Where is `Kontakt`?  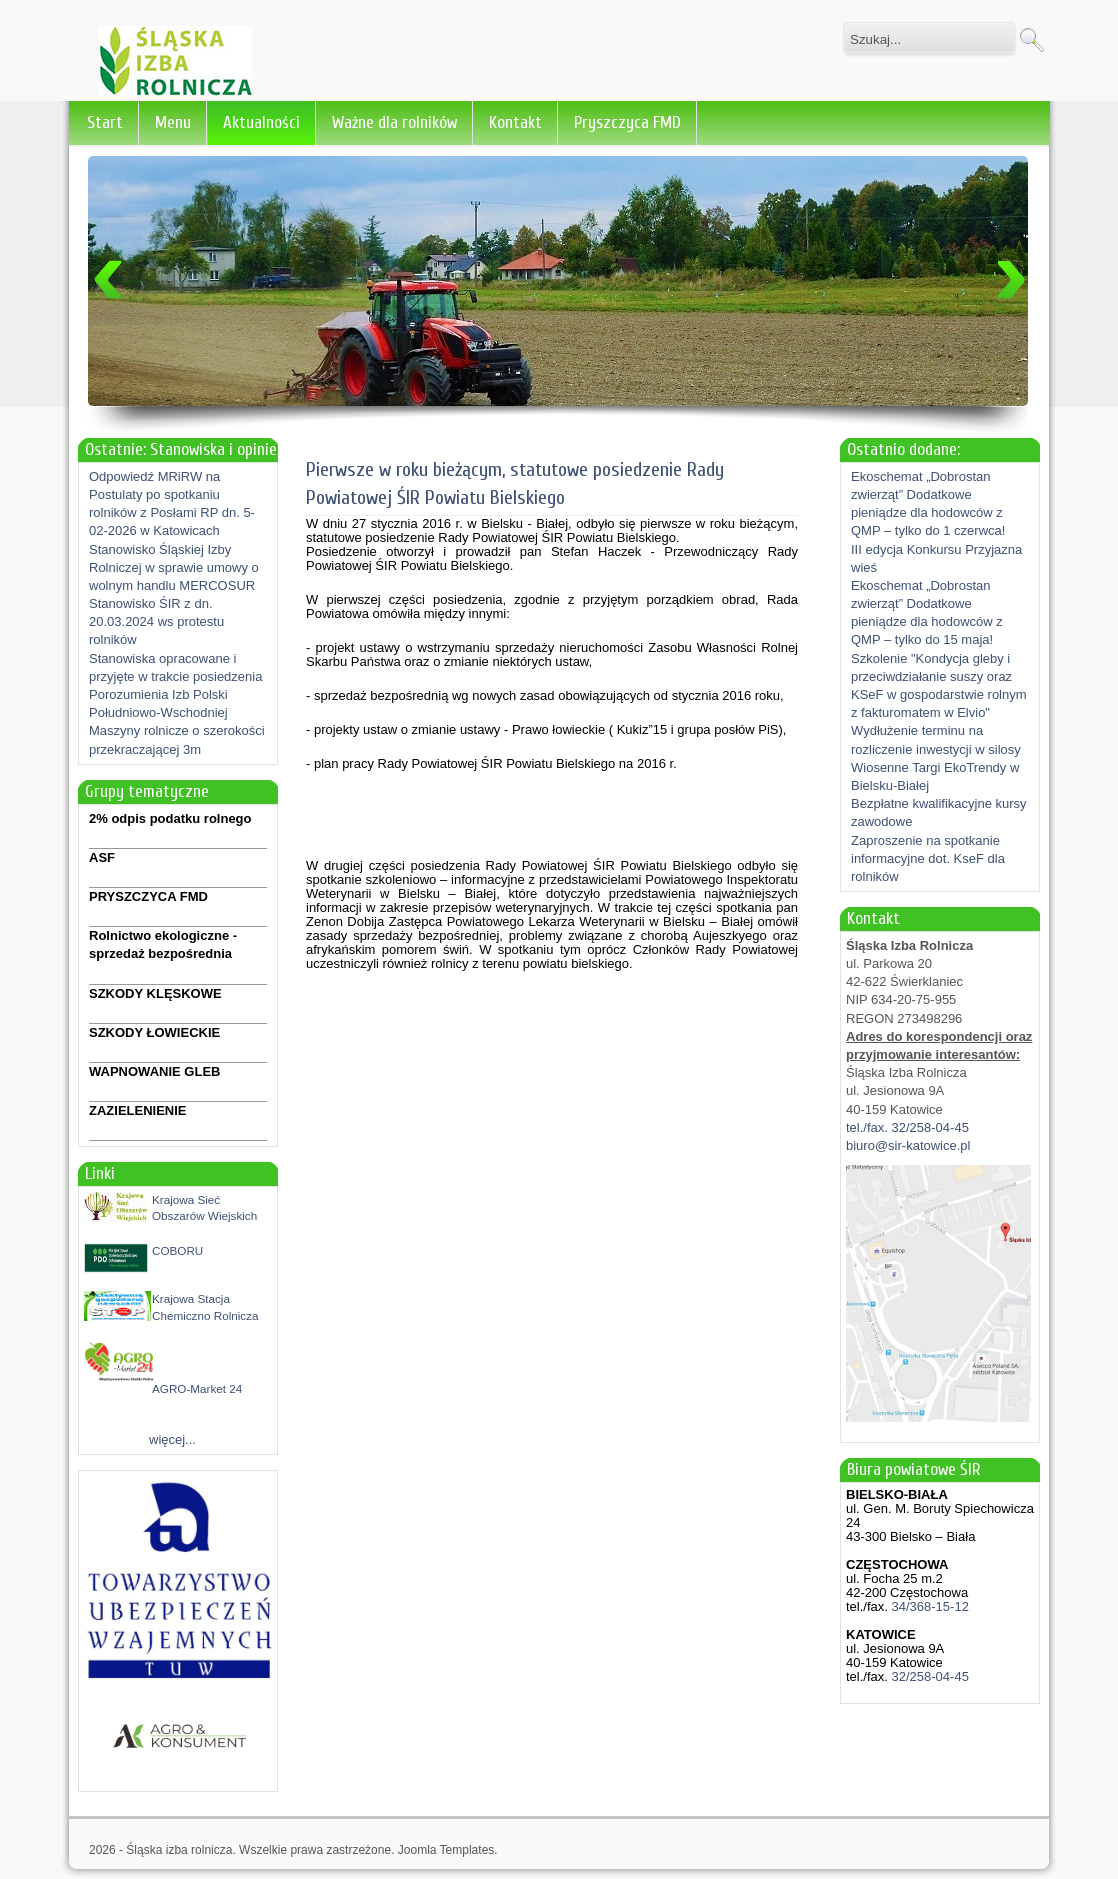 Kontakt is located at coordinates (515, 122).